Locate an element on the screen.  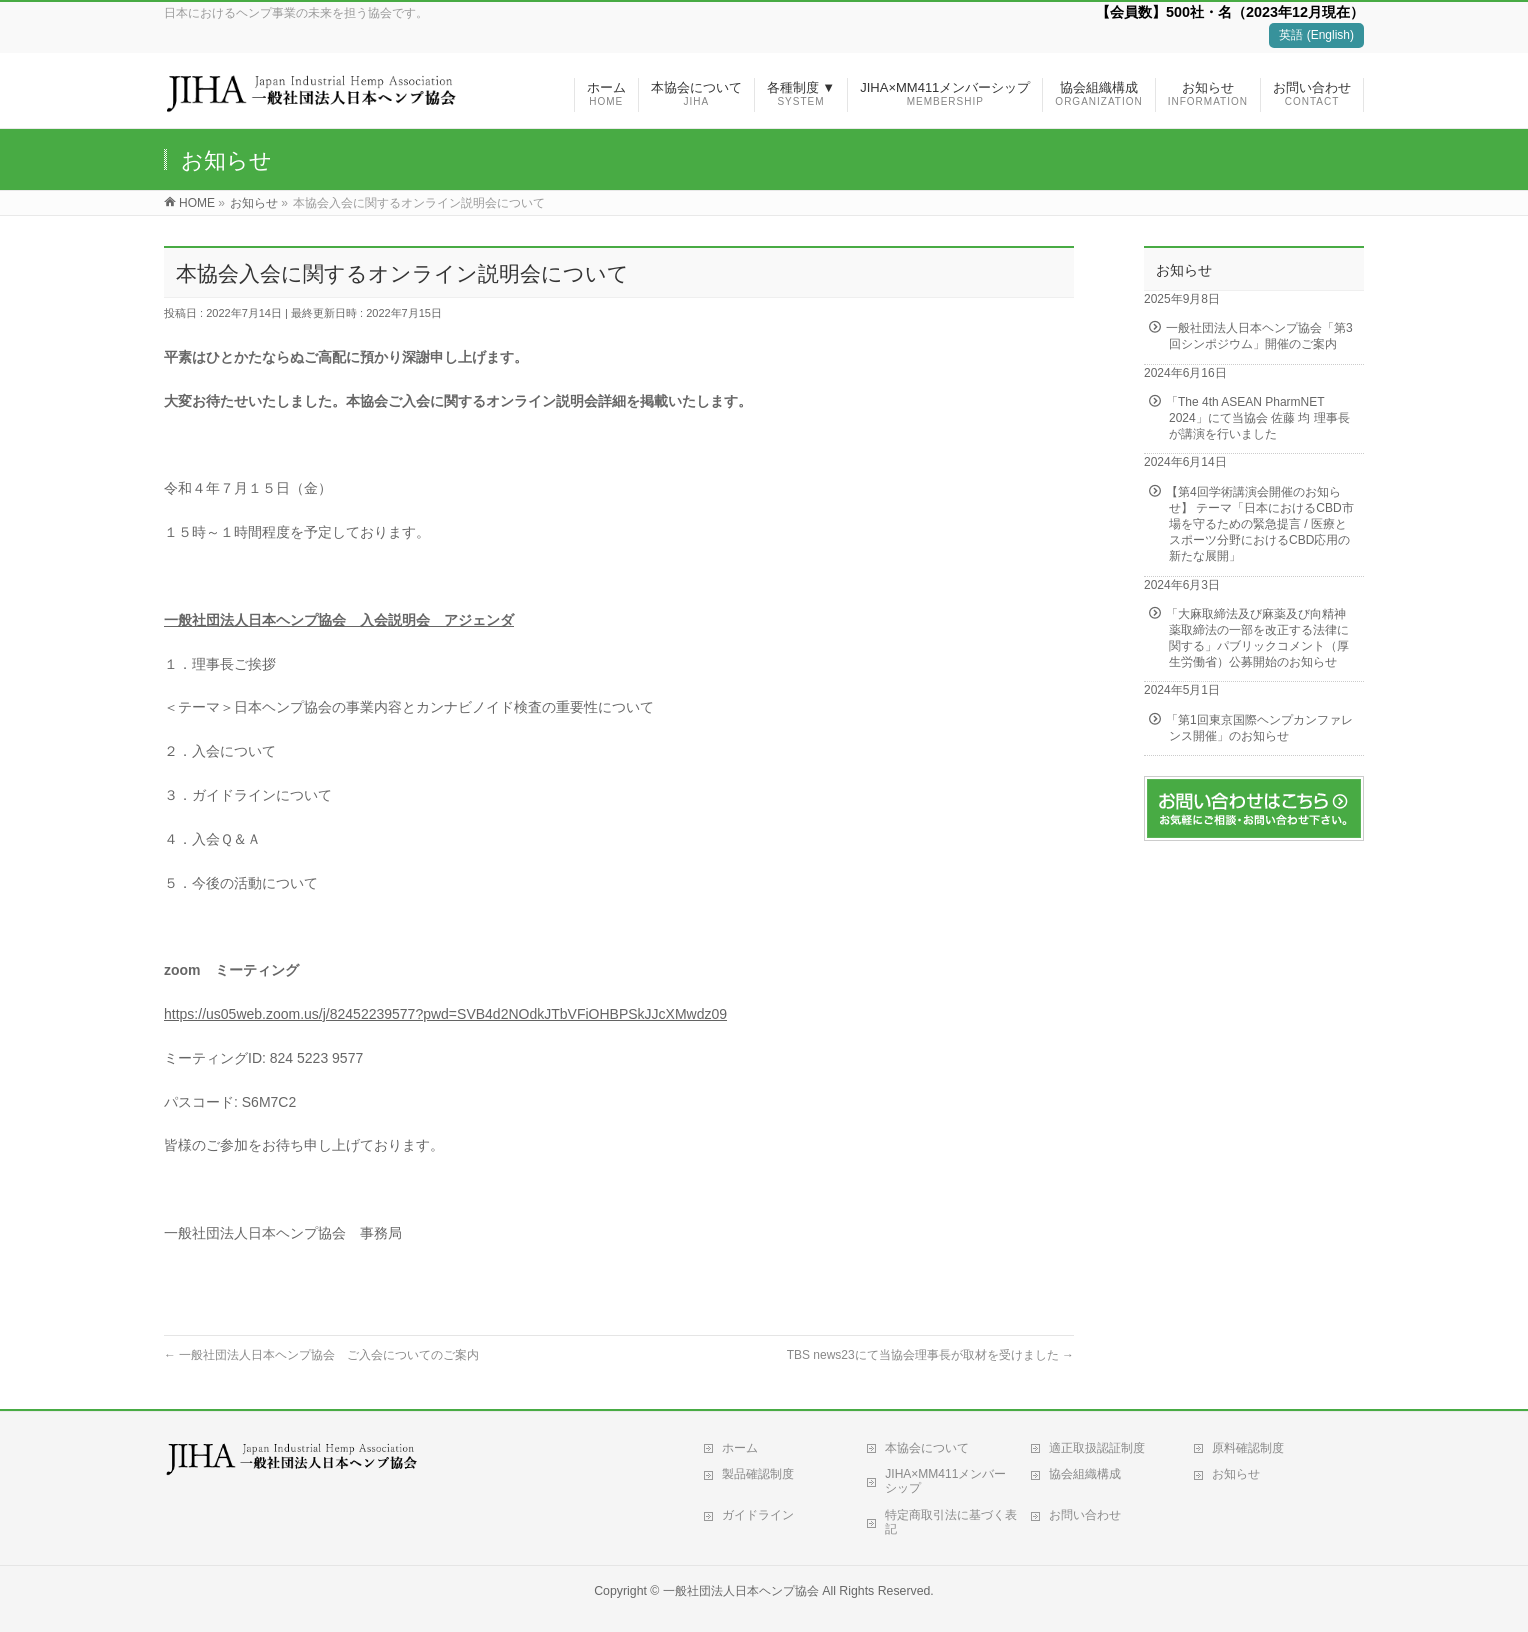
ホーム is located at coordinates (740, 1448).